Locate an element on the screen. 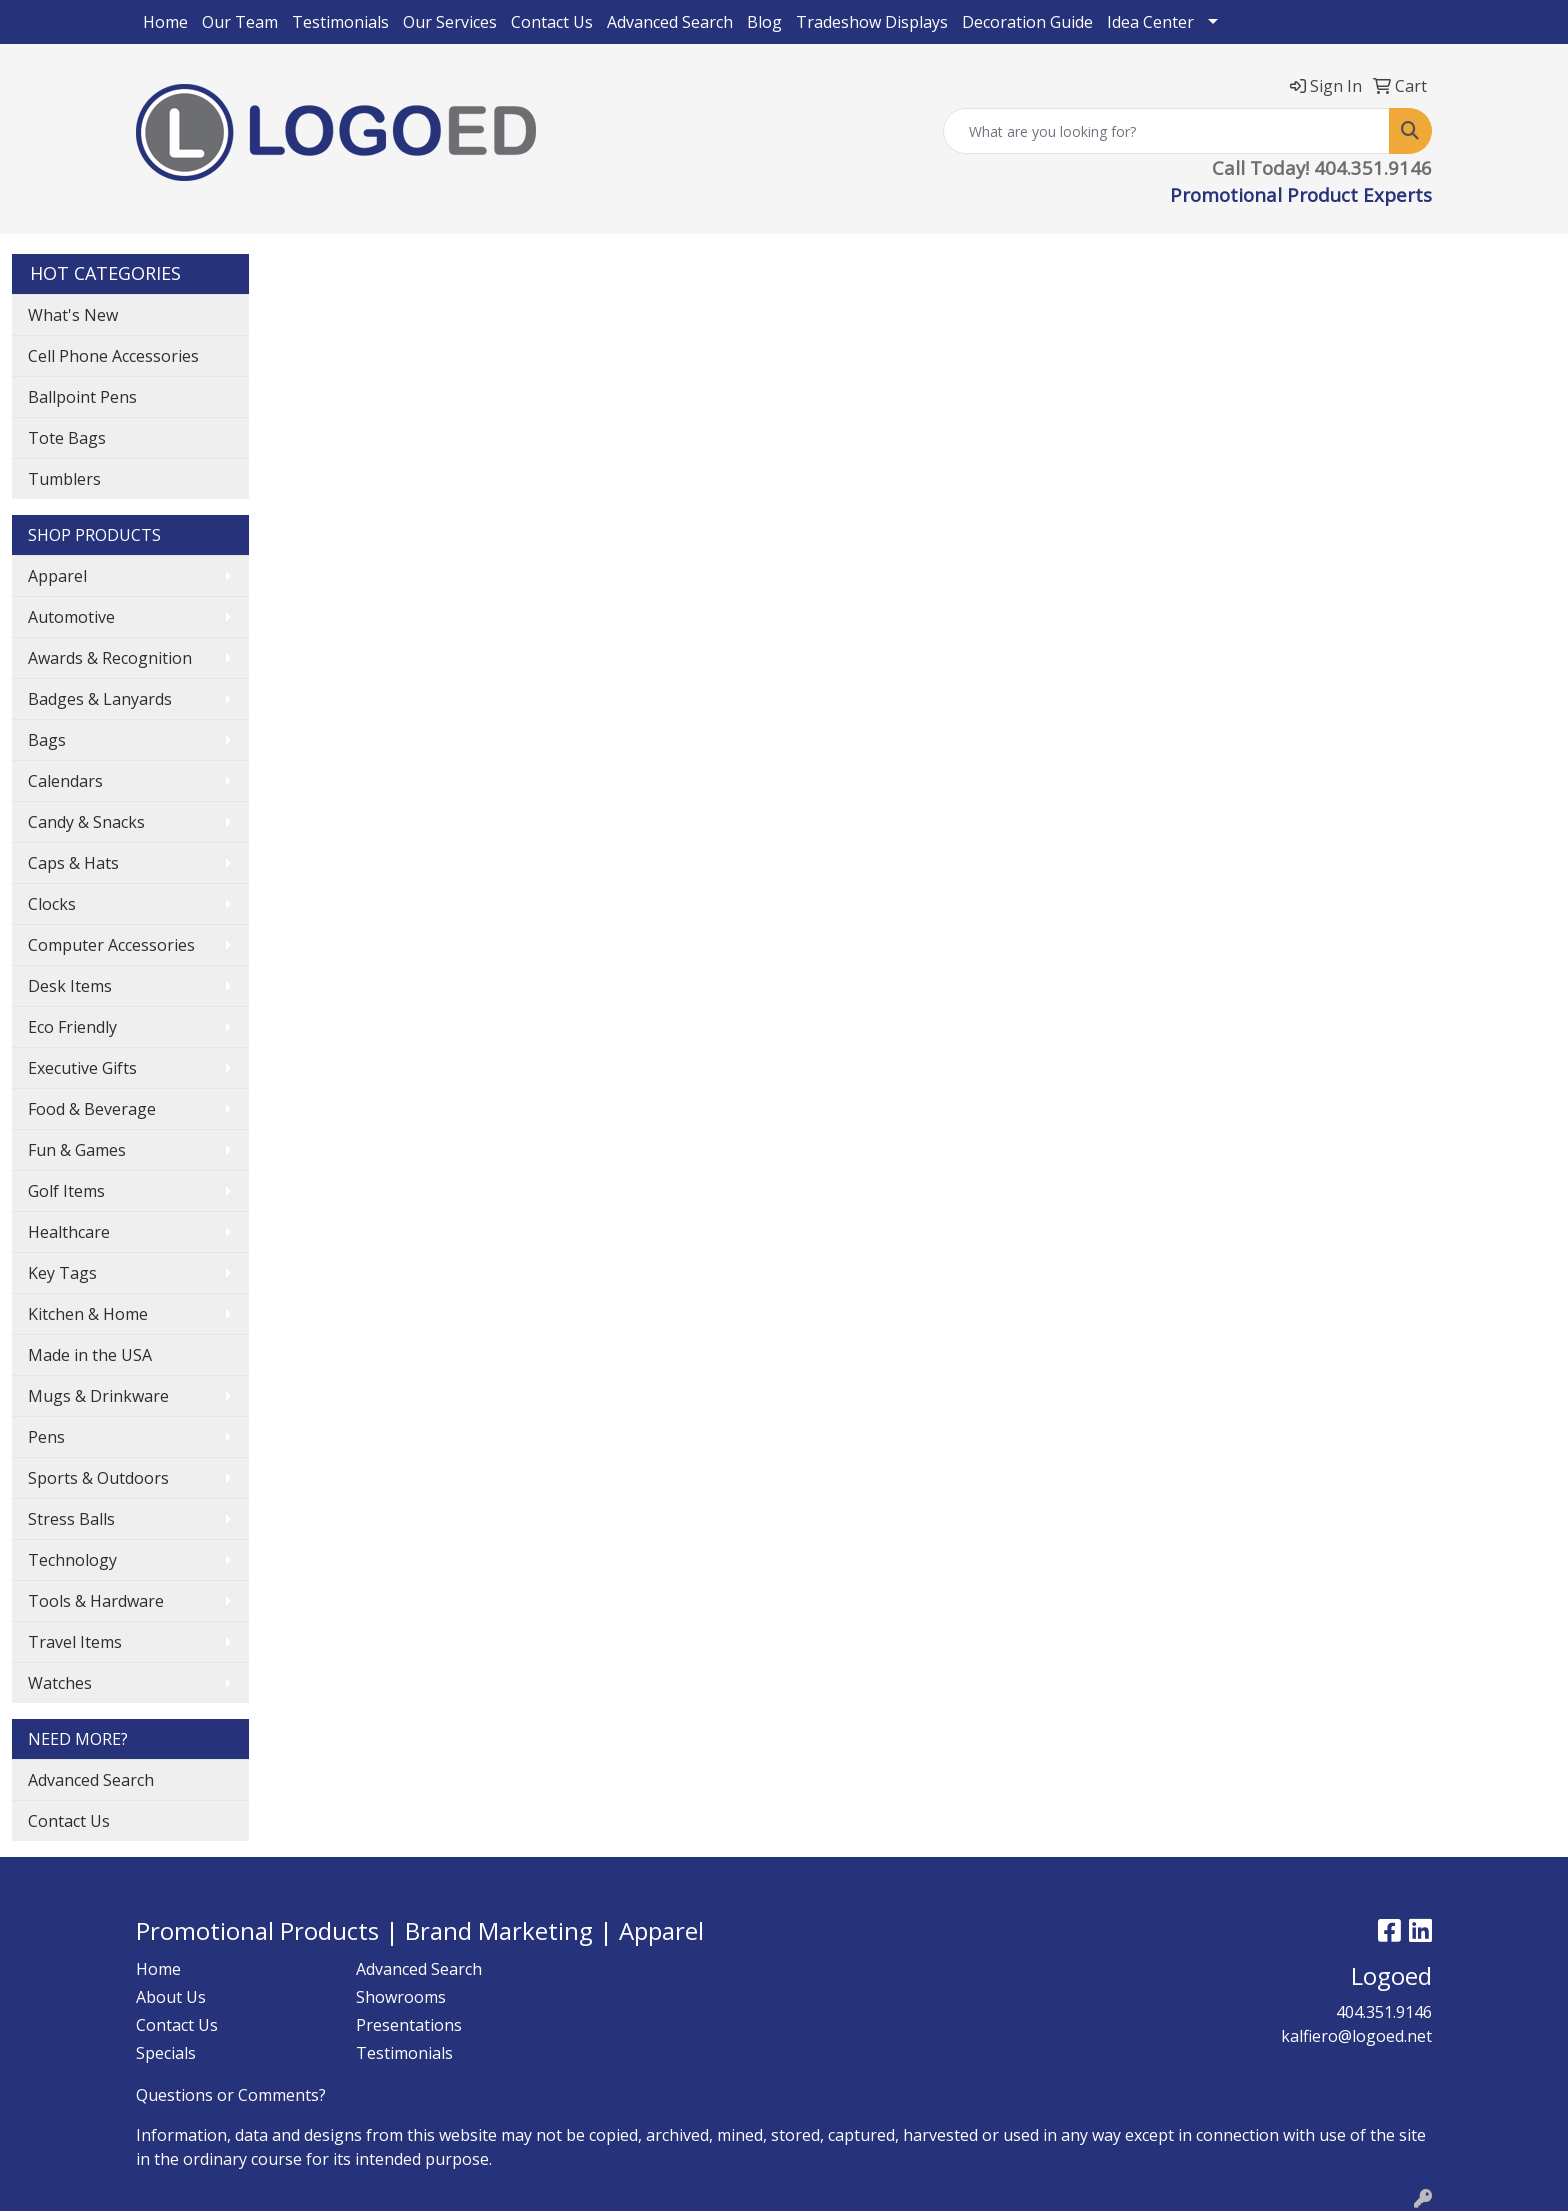 This screenshot has width=1568, height=2211. Travel Items is located at coordinates (75, 1642).